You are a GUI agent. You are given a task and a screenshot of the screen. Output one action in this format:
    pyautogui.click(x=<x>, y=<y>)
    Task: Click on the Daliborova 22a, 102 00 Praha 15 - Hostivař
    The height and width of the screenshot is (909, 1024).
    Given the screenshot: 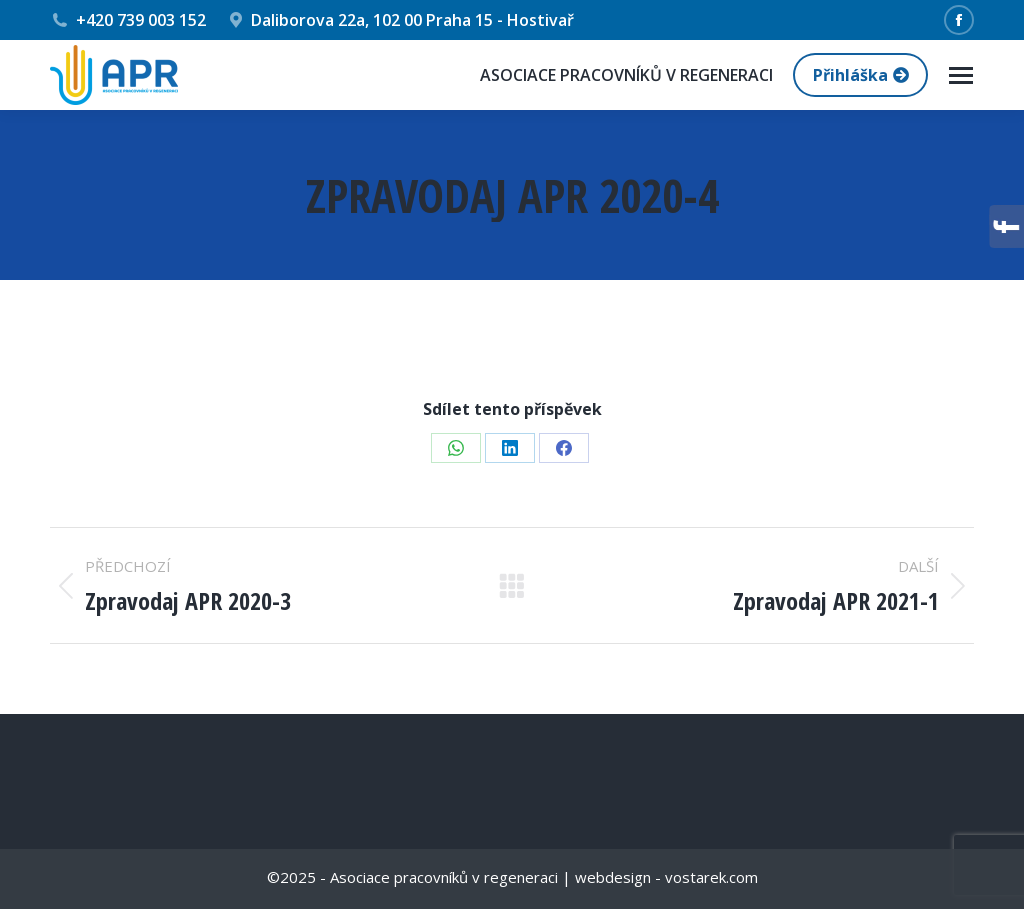 What is the action you would take?
    pyautogui.click(x=400, y=20)
    